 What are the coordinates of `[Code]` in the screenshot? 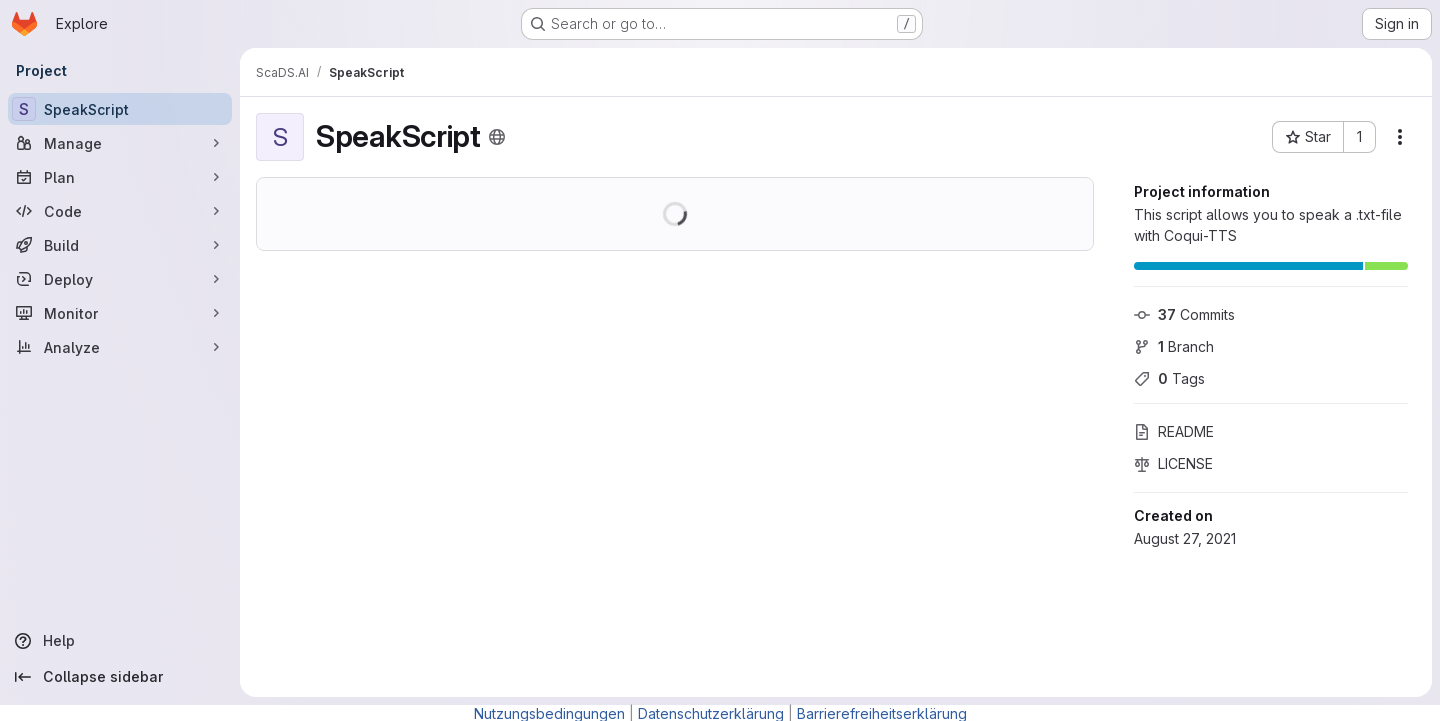 It's located at (120, 211).